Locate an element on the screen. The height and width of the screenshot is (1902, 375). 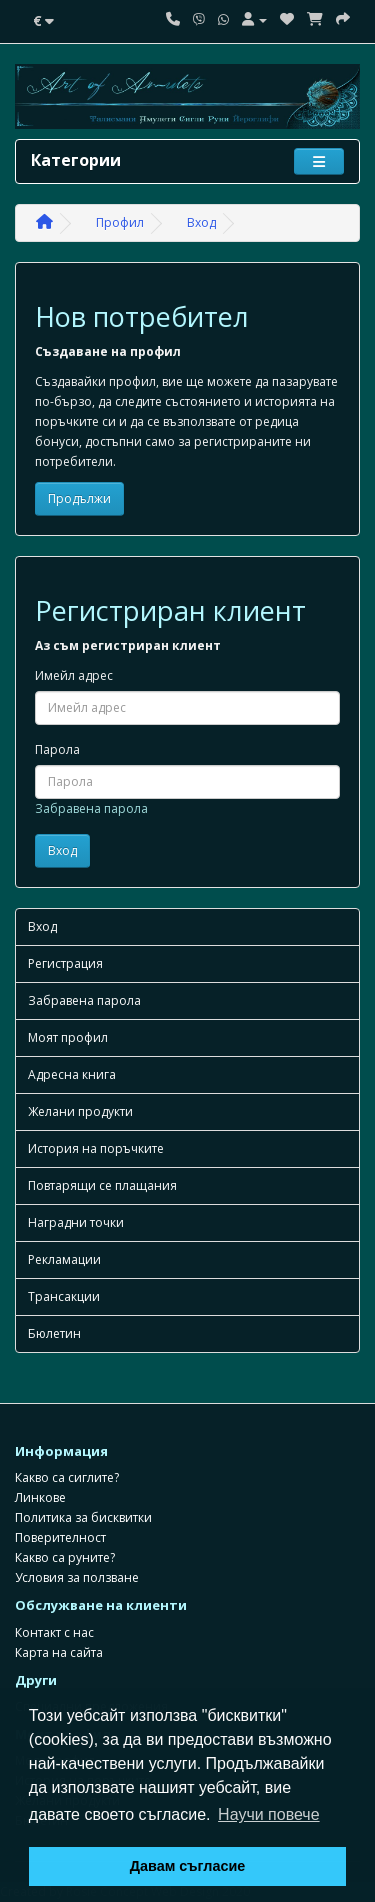
Условия за ползване is located at coordinates (77, 1577).